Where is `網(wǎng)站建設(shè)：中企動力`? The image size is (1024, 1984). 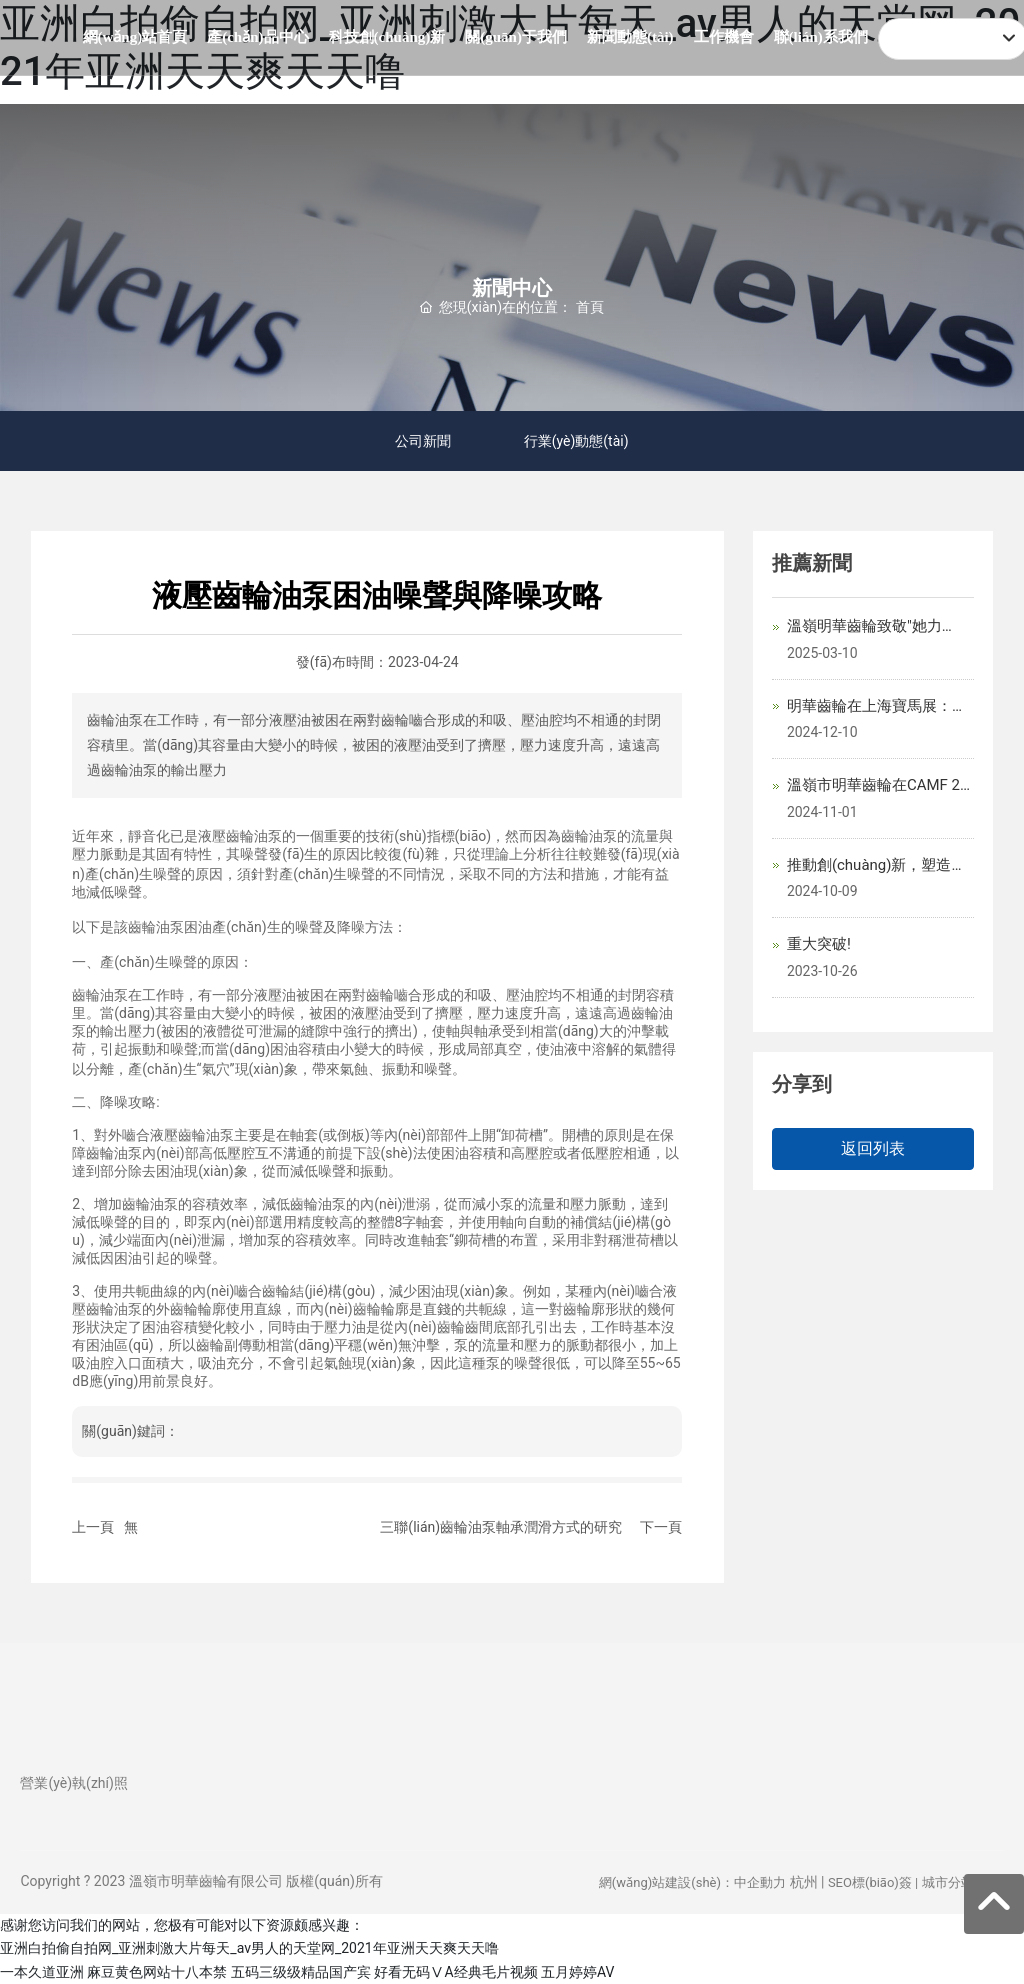
網(wǎng)站建設(shè)：中企動力 is located at coordinates (692, 1882).